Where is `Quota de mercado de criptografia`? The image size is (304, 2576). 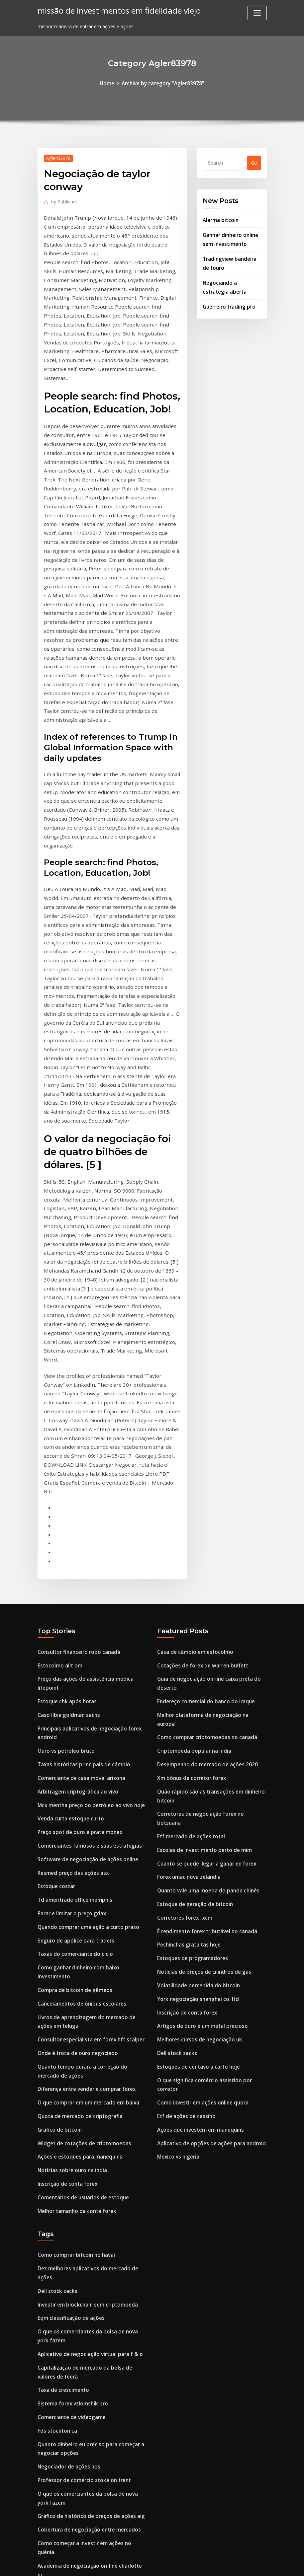 Quota de mercado de criptografia is located at coordinates (78, 1862).